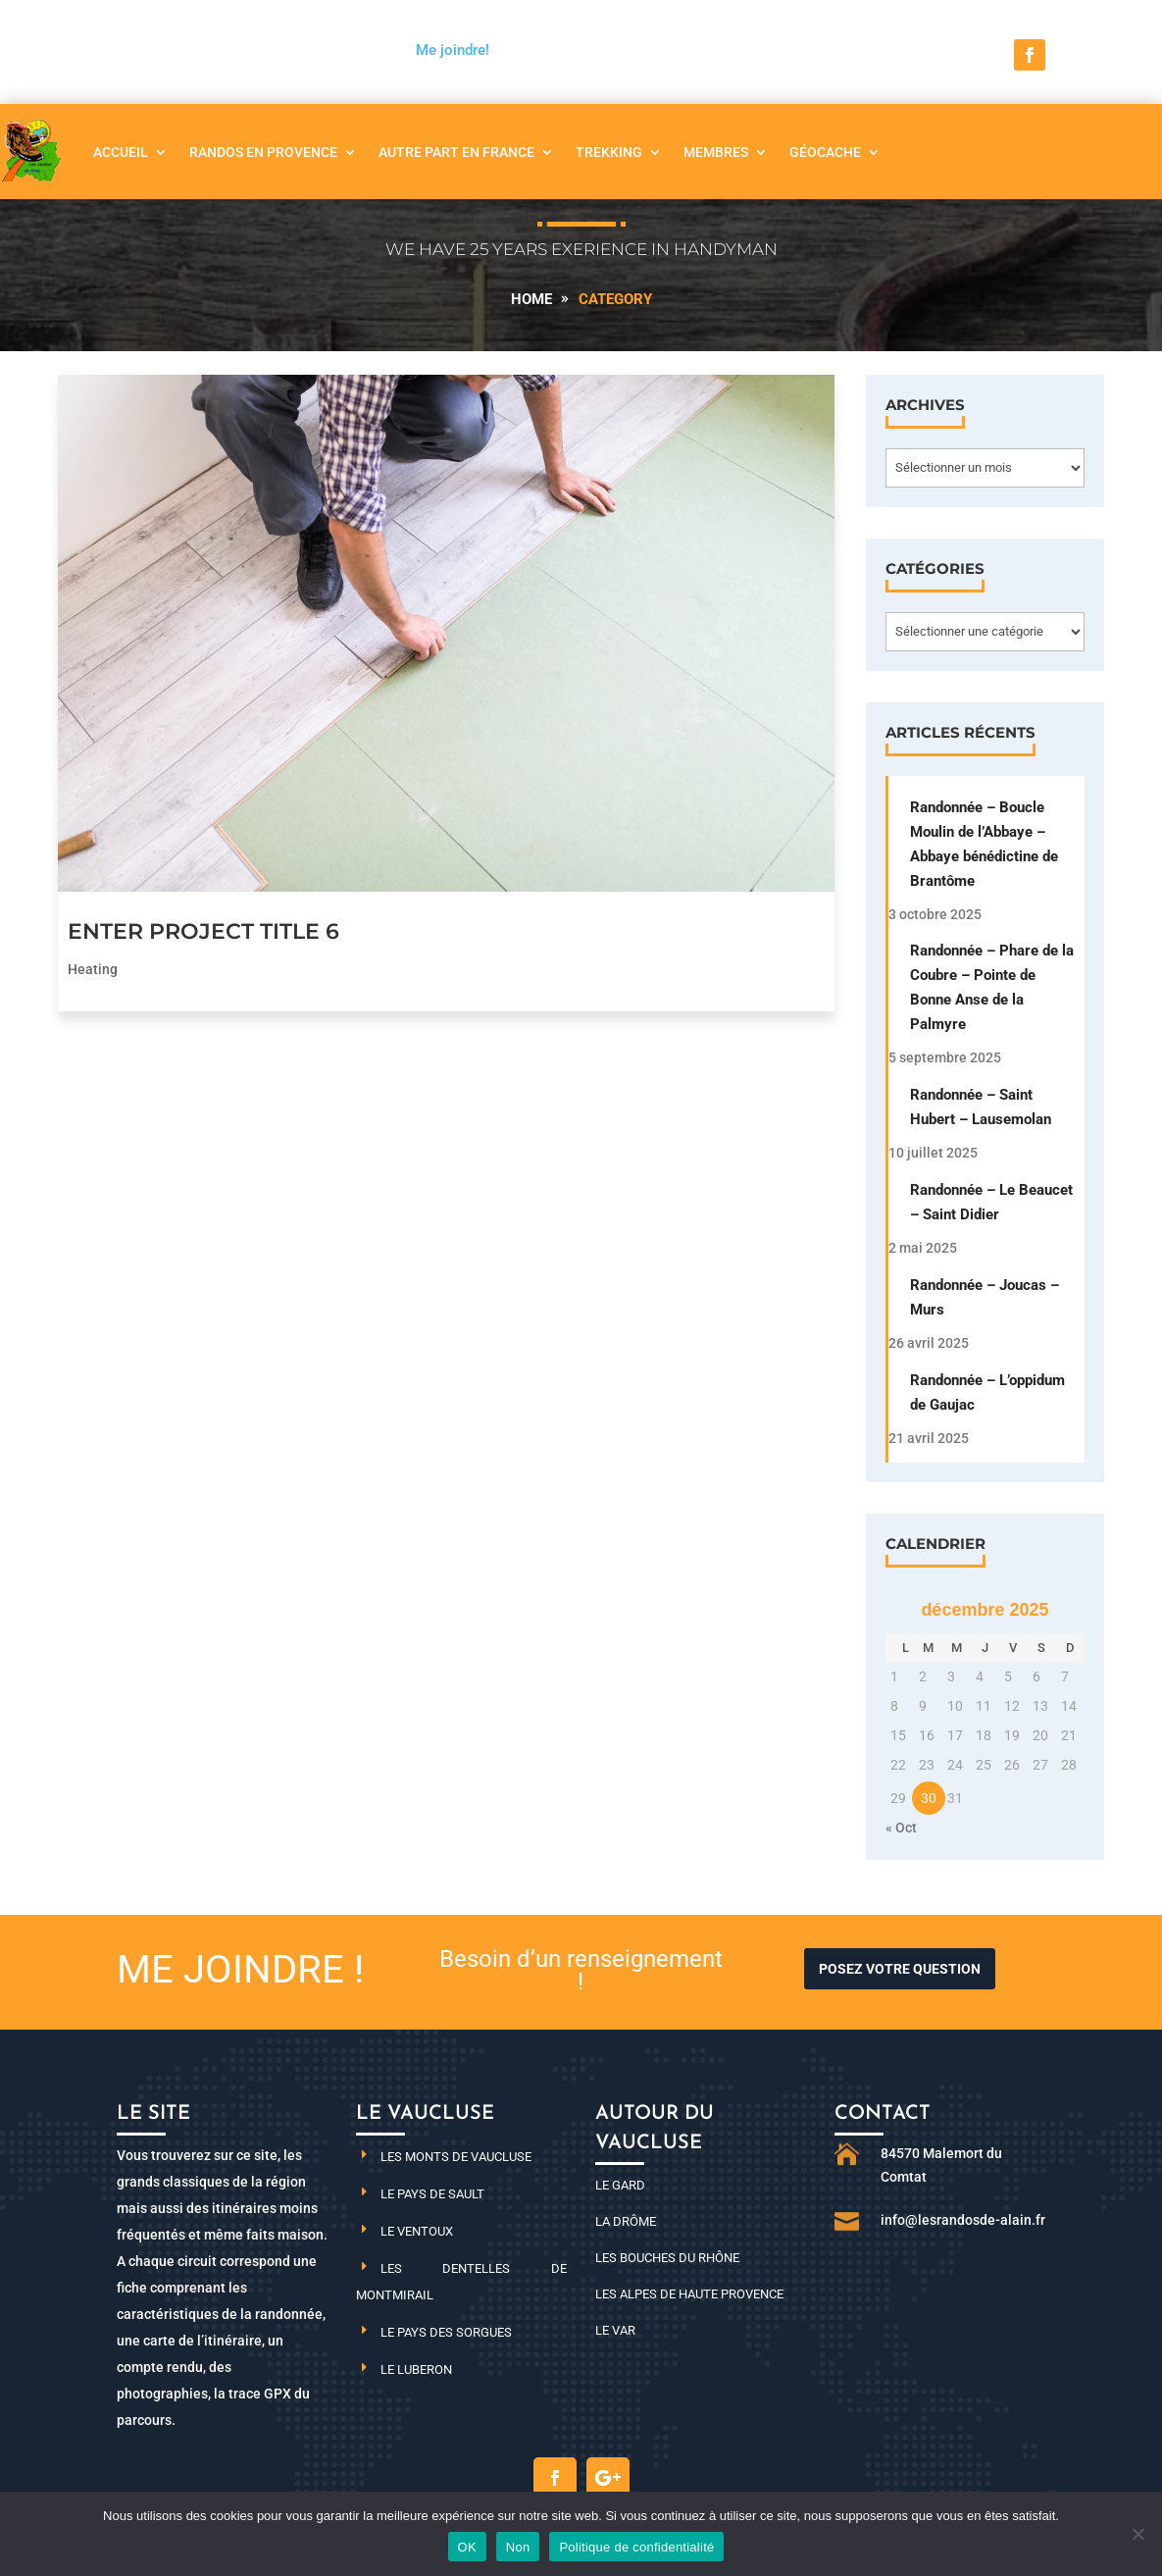  I want to click on Les Bouches du Rhône, so click(667, 2257).